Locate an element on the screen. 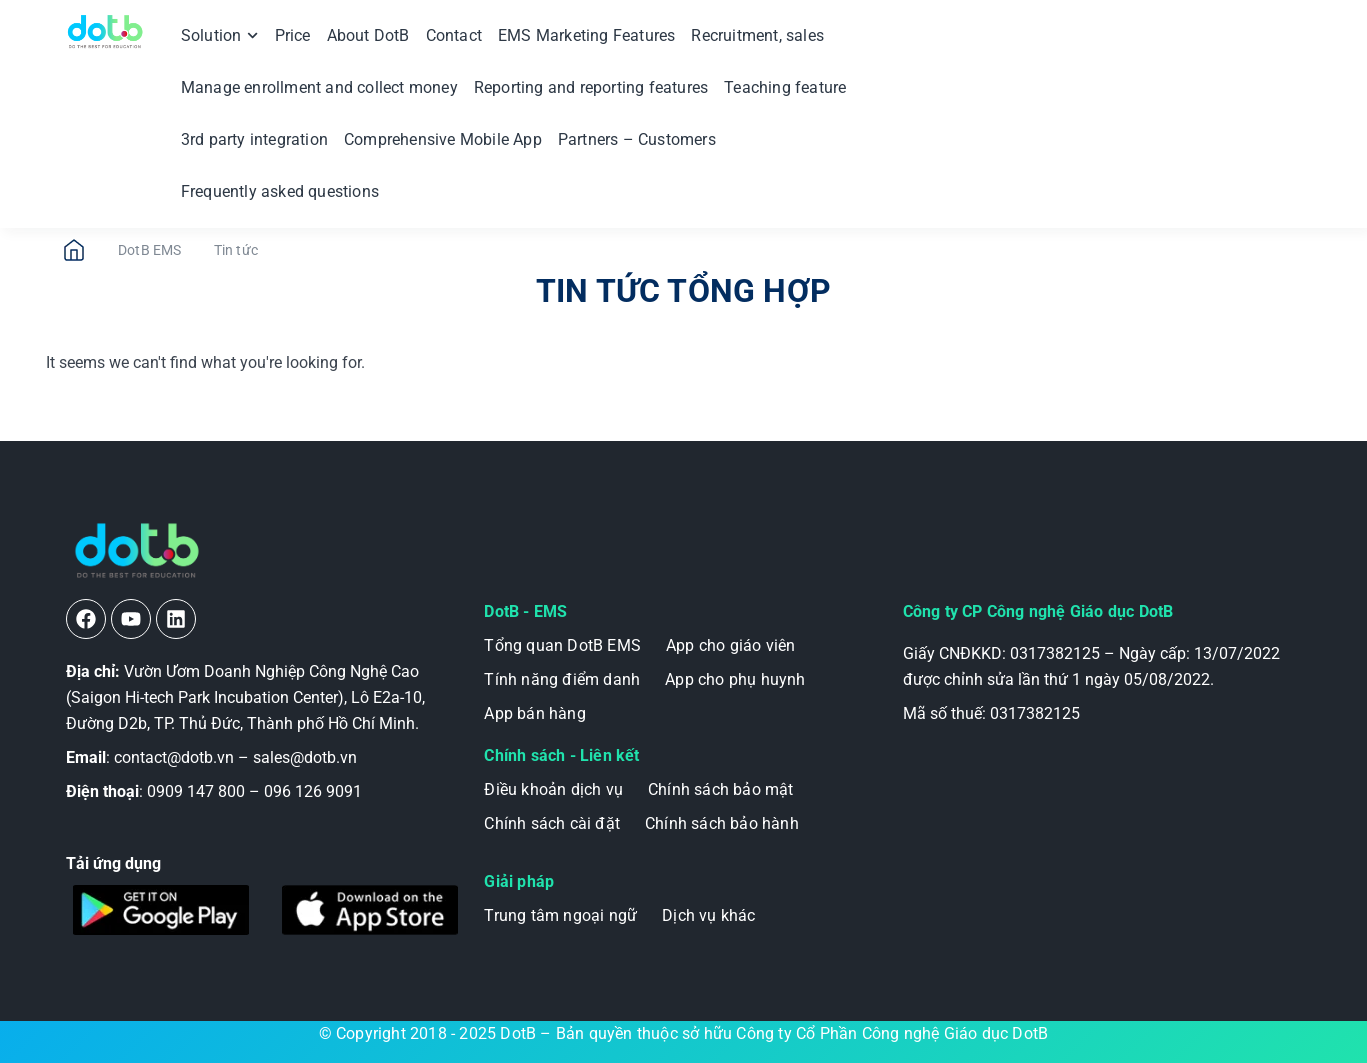 The height and width of the screenshot is (1063, 1367). Recruitment, sales is located at coordinates (757, 35).